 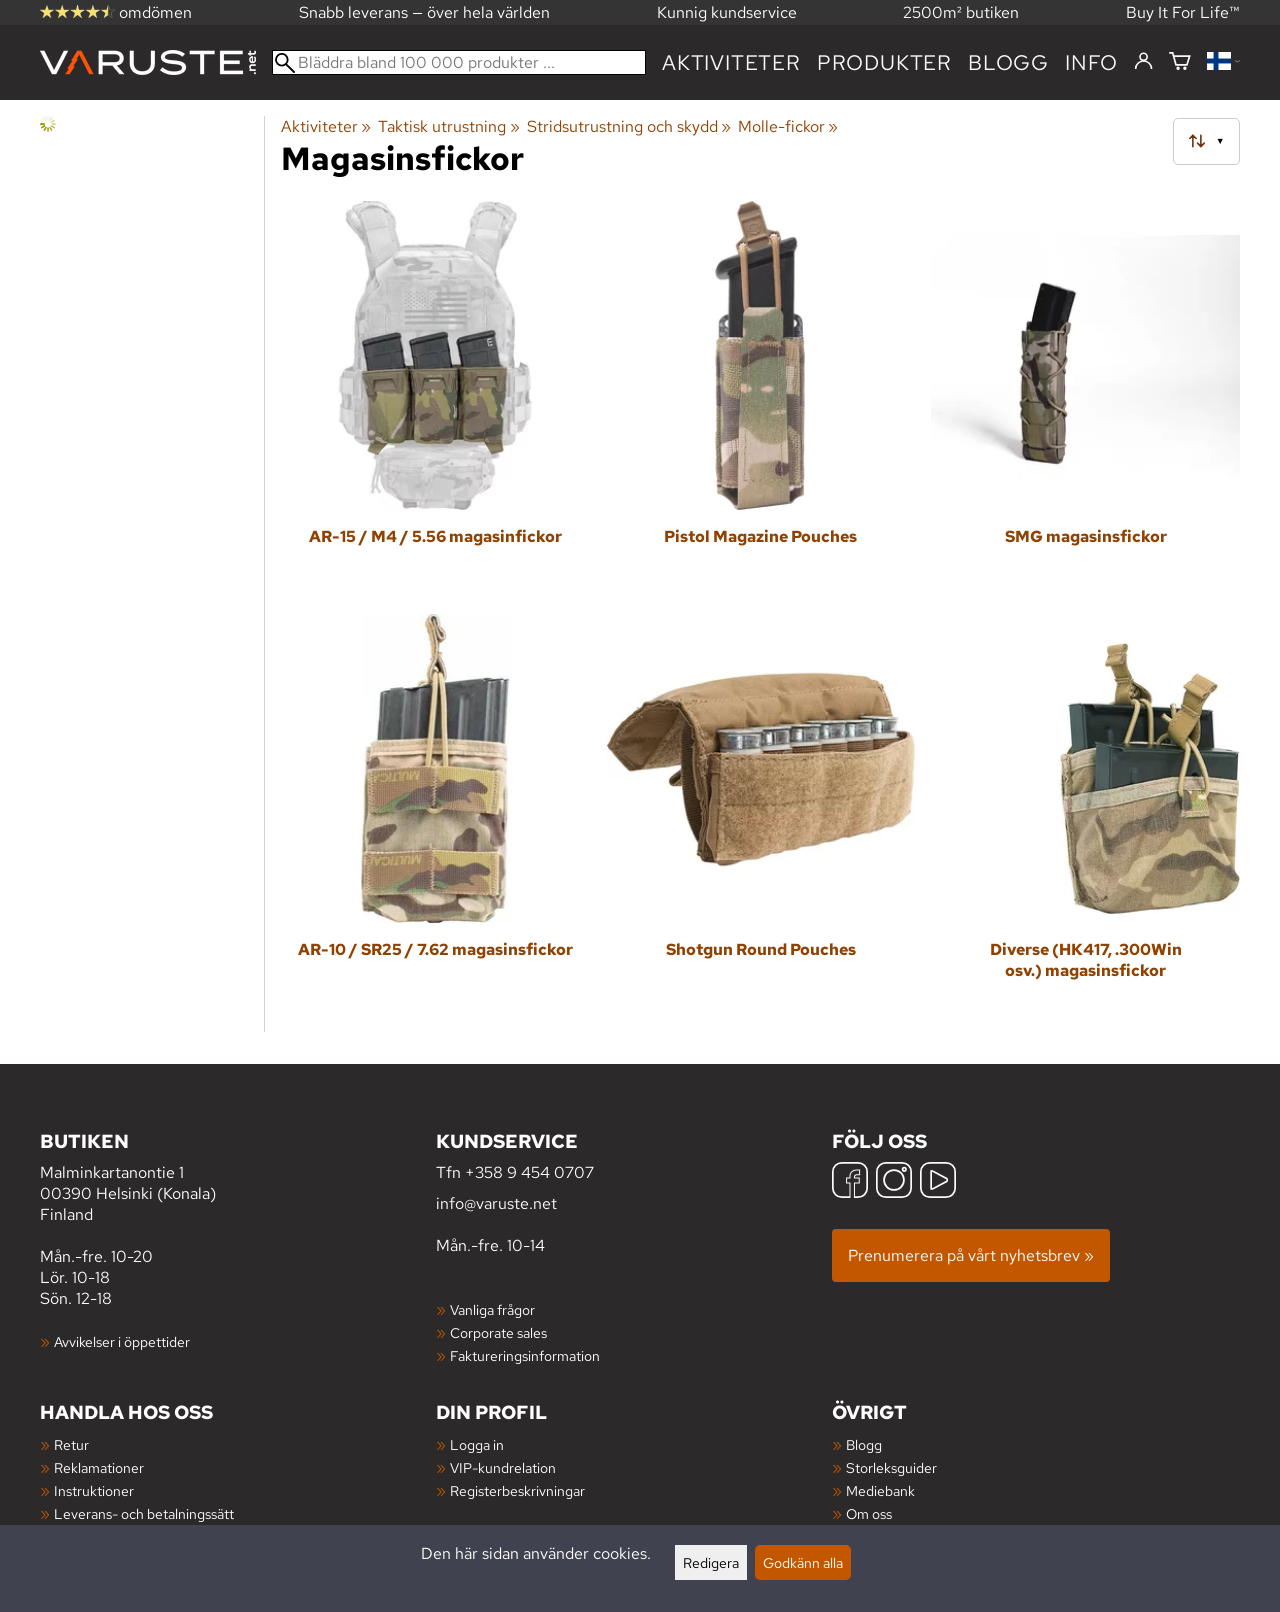 What do you see at coordinates (477, 1444) in the screenshot?
I see `Logga in` at bounding box center [477, 1444].